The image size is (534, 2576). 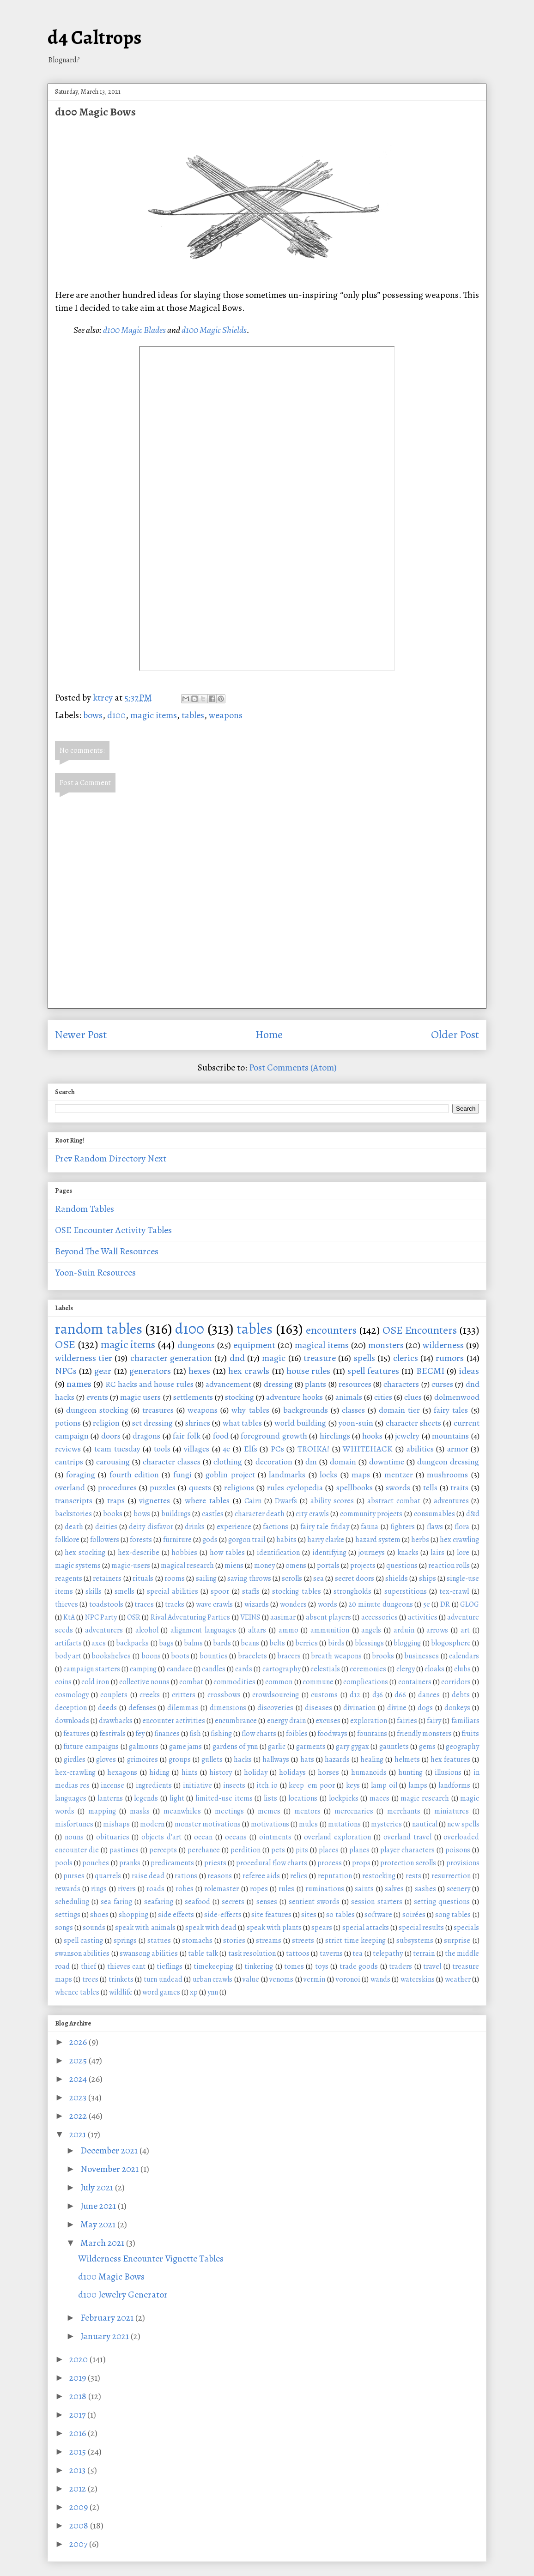 What do you see at coordinates (91, 1669) in the screenshot?
I see `campaign starters` at bounding box center [91, 1669].